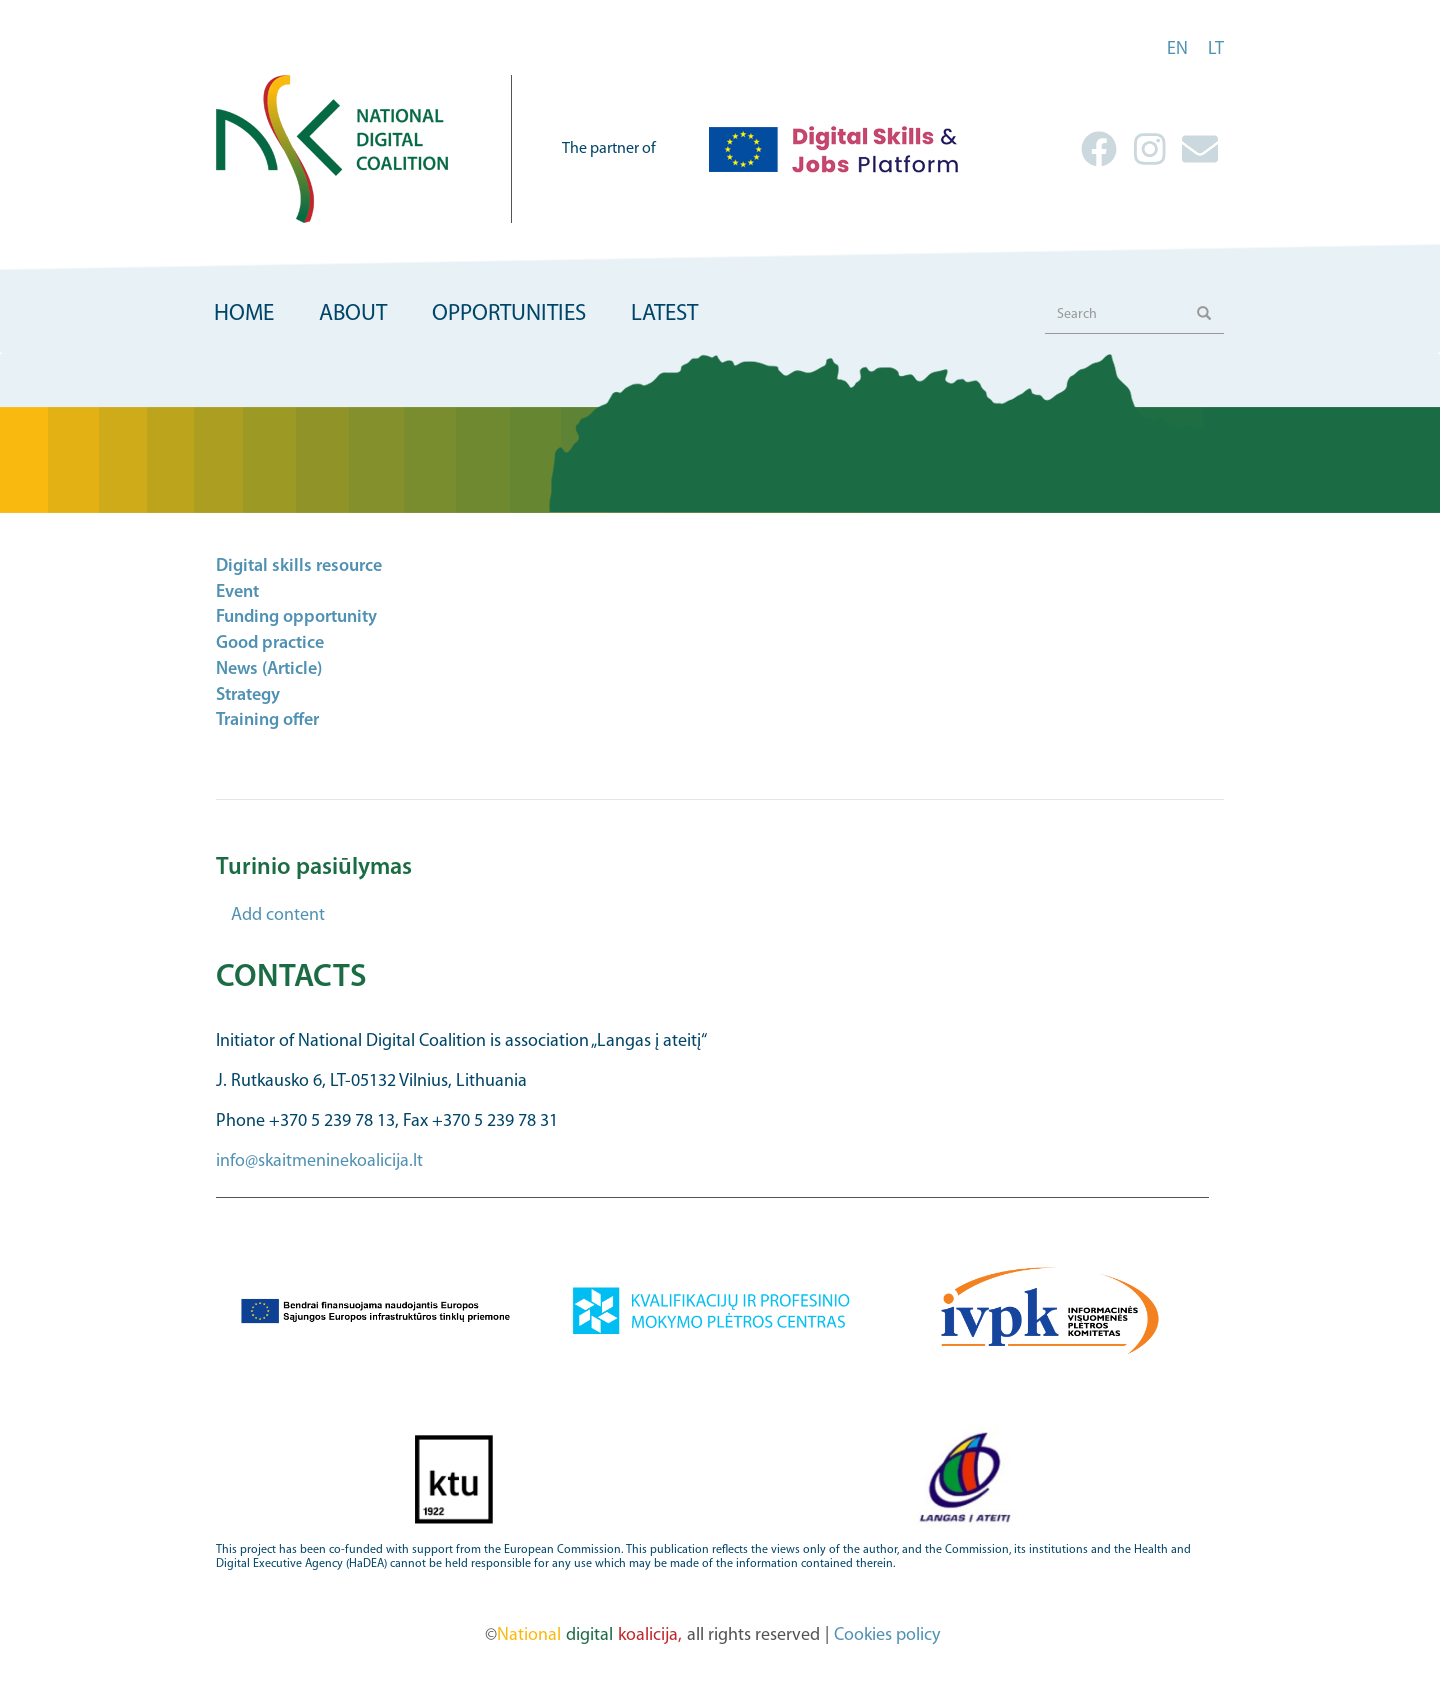 This screenshot has height=1687, width=1440. What do you see at coordinates (299, 566) in the screenshot?
I see `Digital skills resource` at bounding box center [299, 566].